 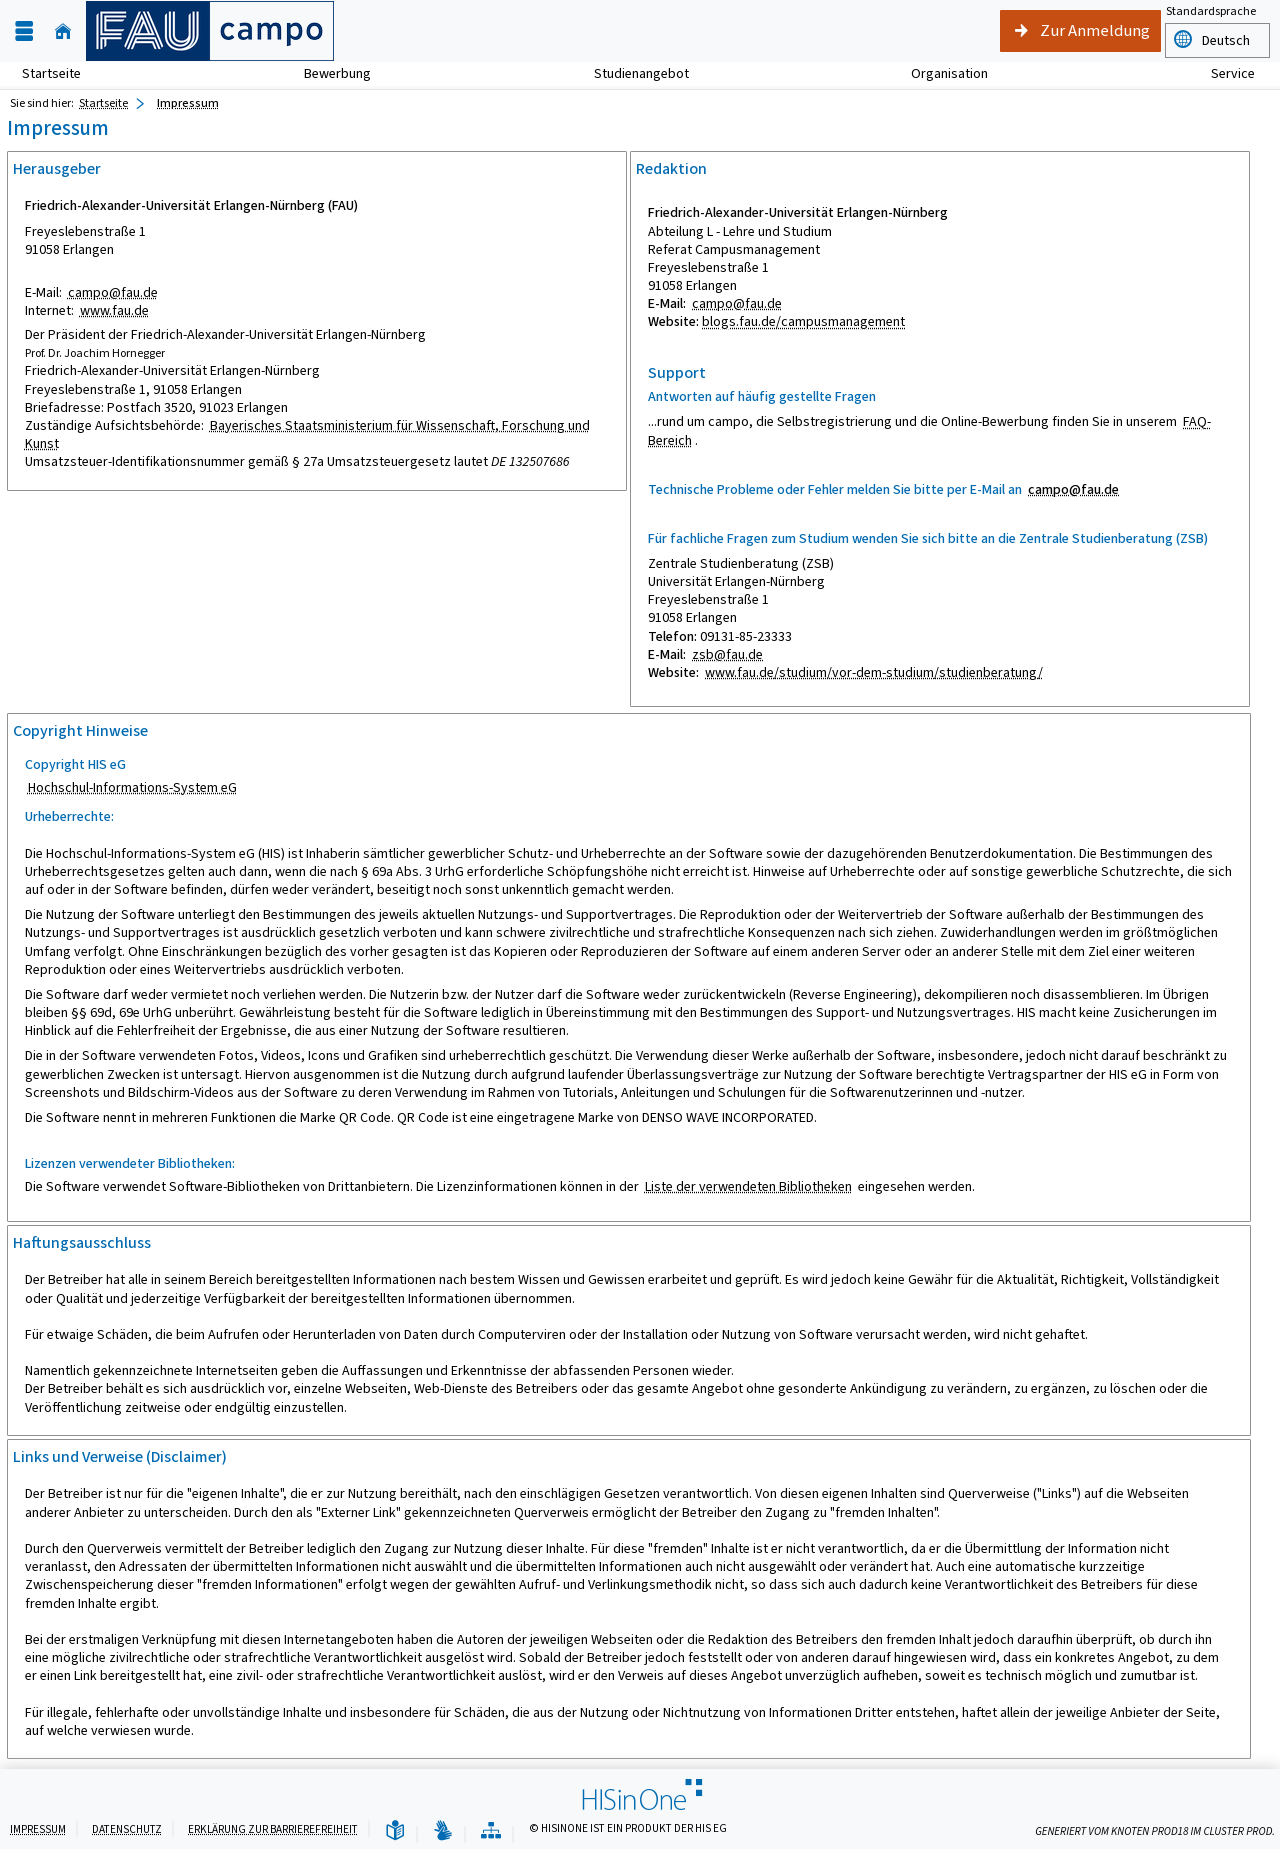 I want to click on Organisation, so click(x=938, y=73).